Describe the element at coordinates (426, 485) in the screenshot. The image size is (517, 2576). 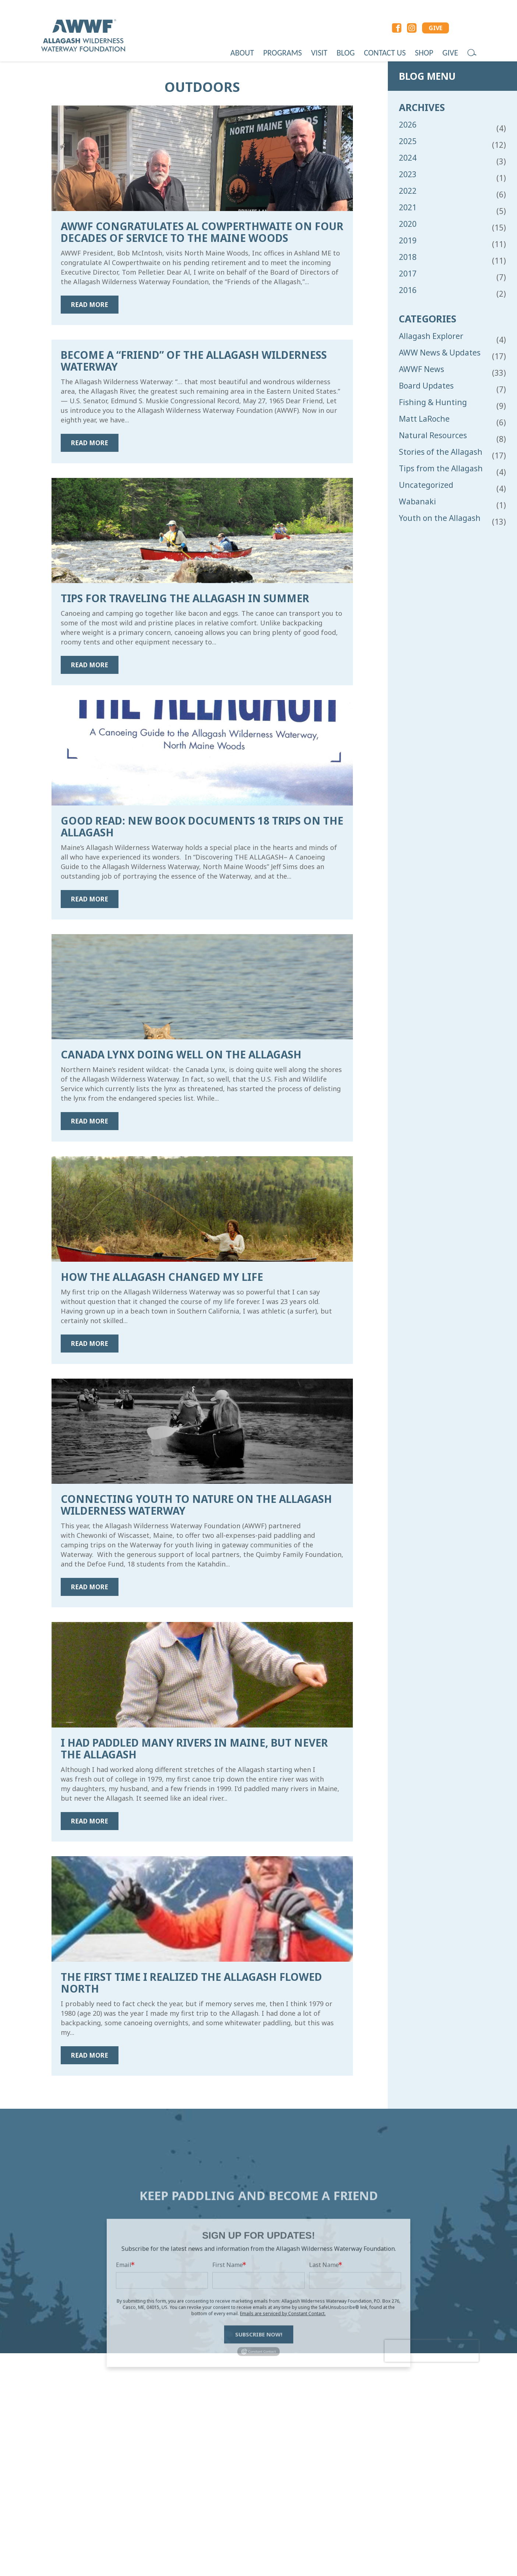
I see `Uncategorized` at that location.